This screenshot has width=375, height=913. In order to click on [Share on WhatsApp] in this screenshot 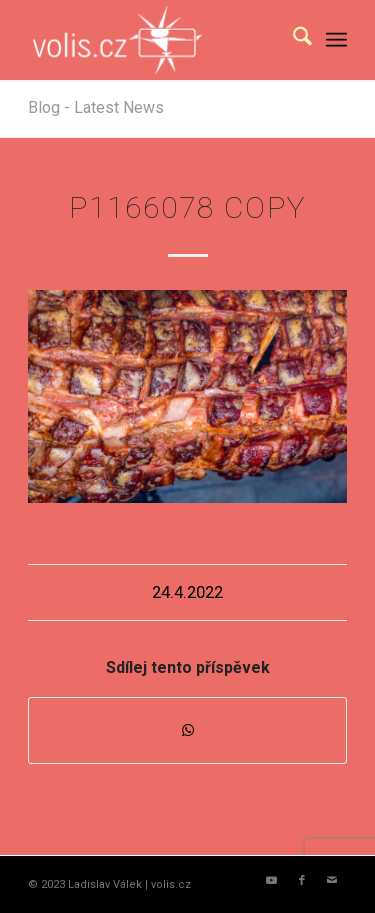, I will do `click(187, 730)`.